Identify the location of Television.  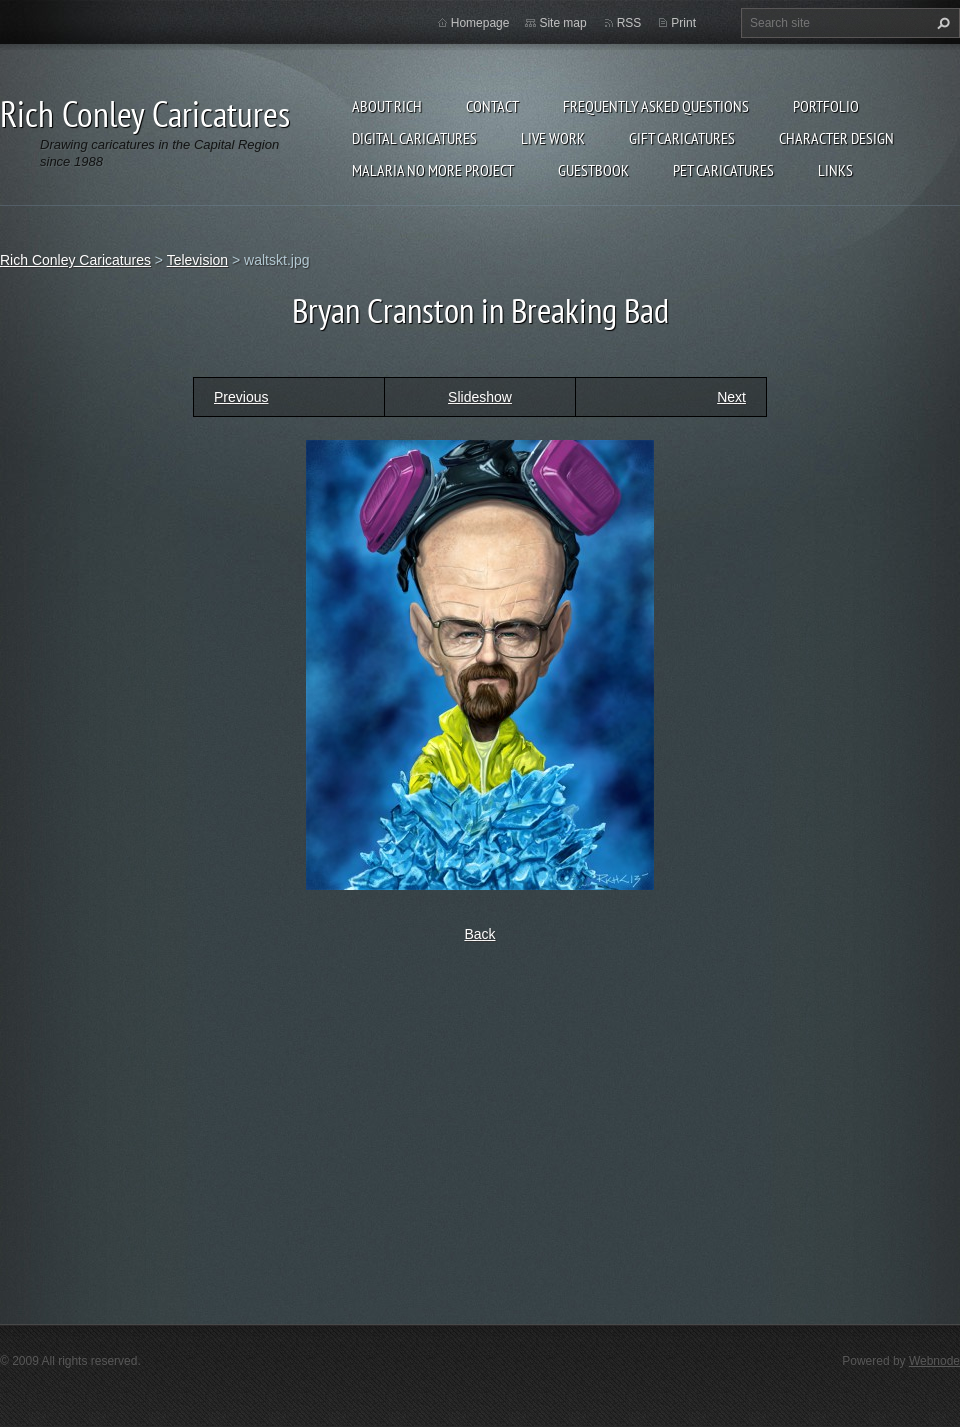
(197, 260).